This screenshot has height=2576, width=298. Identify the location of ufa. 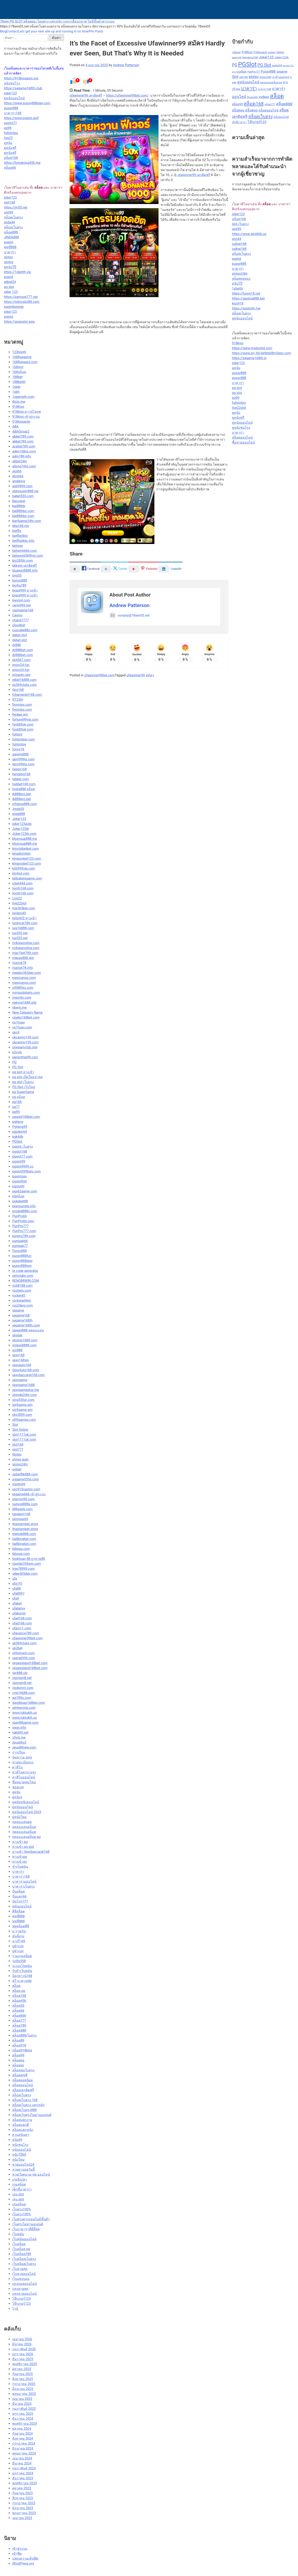
(14, 1579).